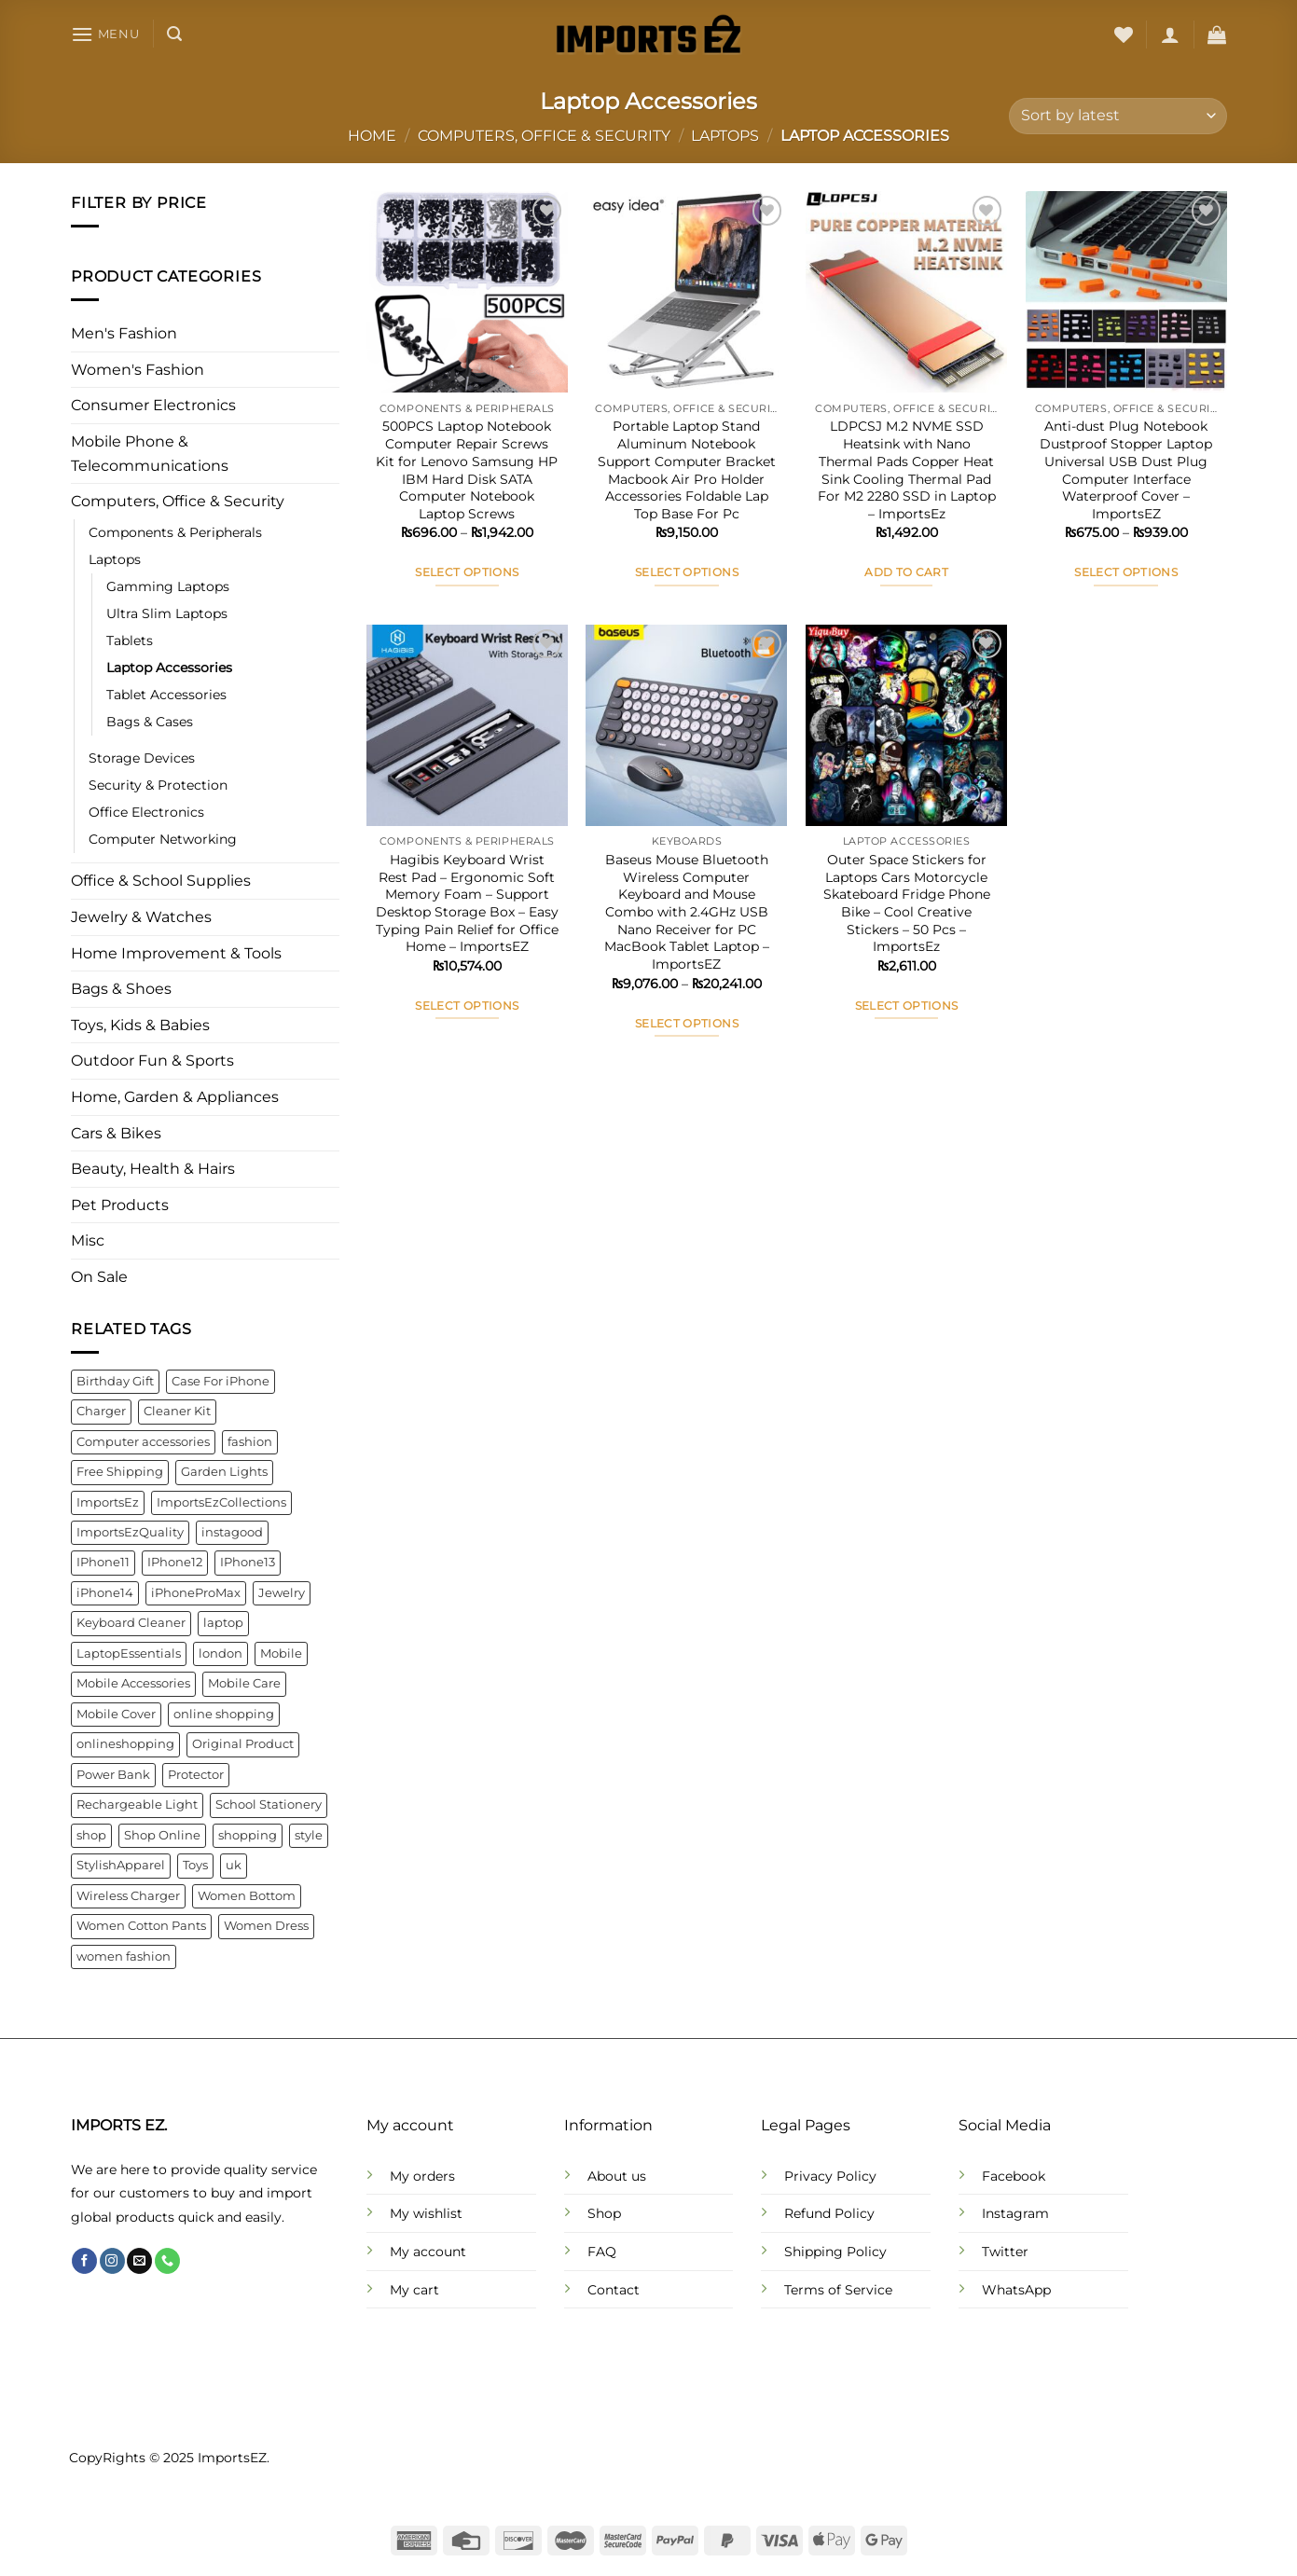 The width and height of the screenshot is (1297, 2576). Describe the element at coordinates (167, 613) in the screenshot. I see `Ultra Slim Laptops` at that location.